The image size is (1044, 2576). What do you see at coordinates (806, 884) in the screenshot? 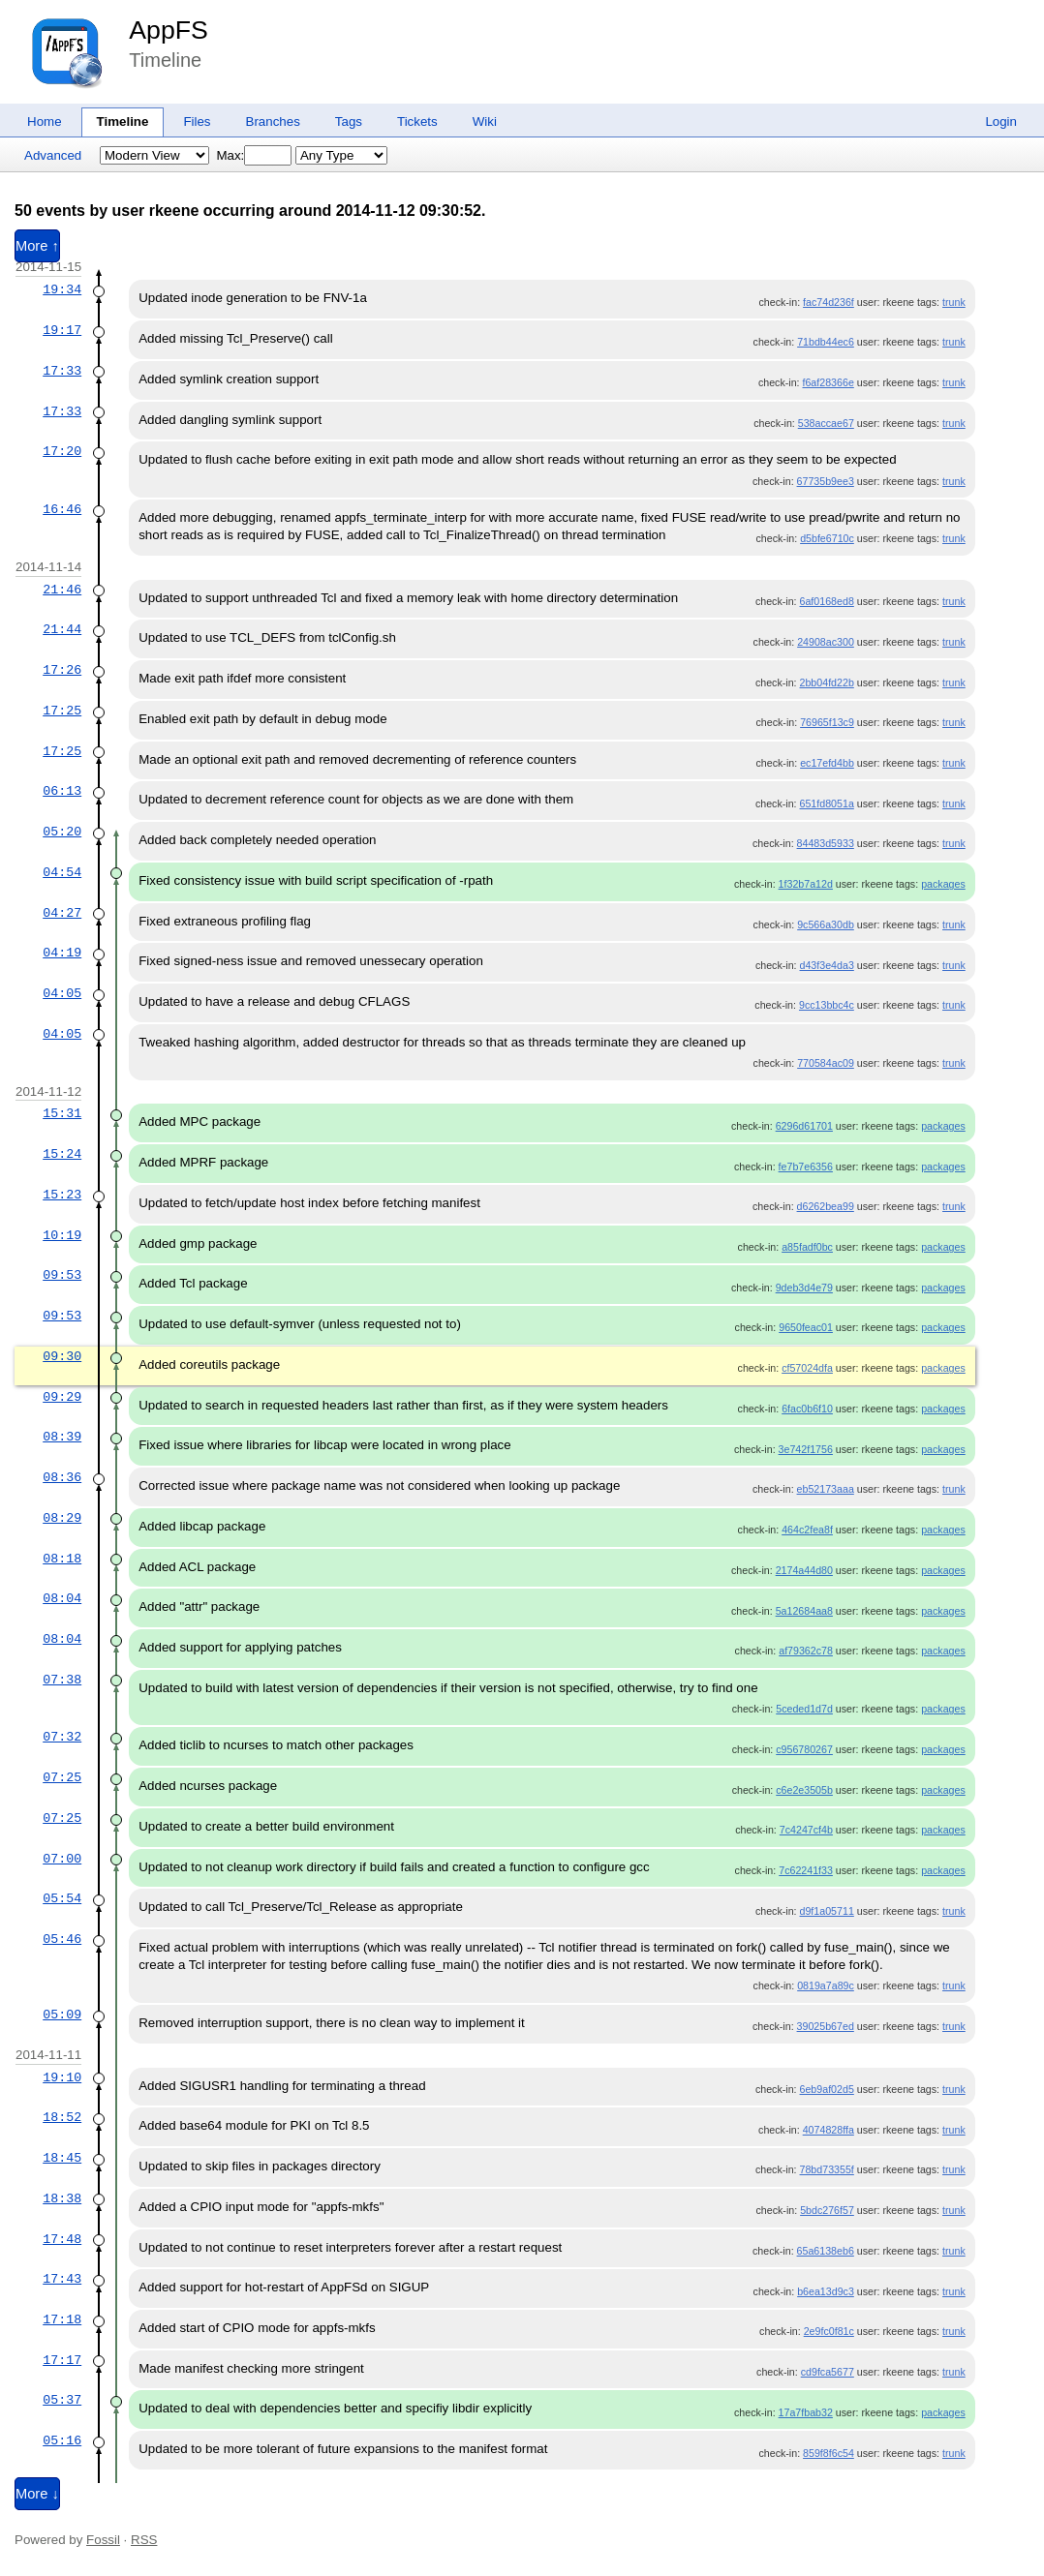
I see `1f32b7a12d` at bounding box center [806, 884].